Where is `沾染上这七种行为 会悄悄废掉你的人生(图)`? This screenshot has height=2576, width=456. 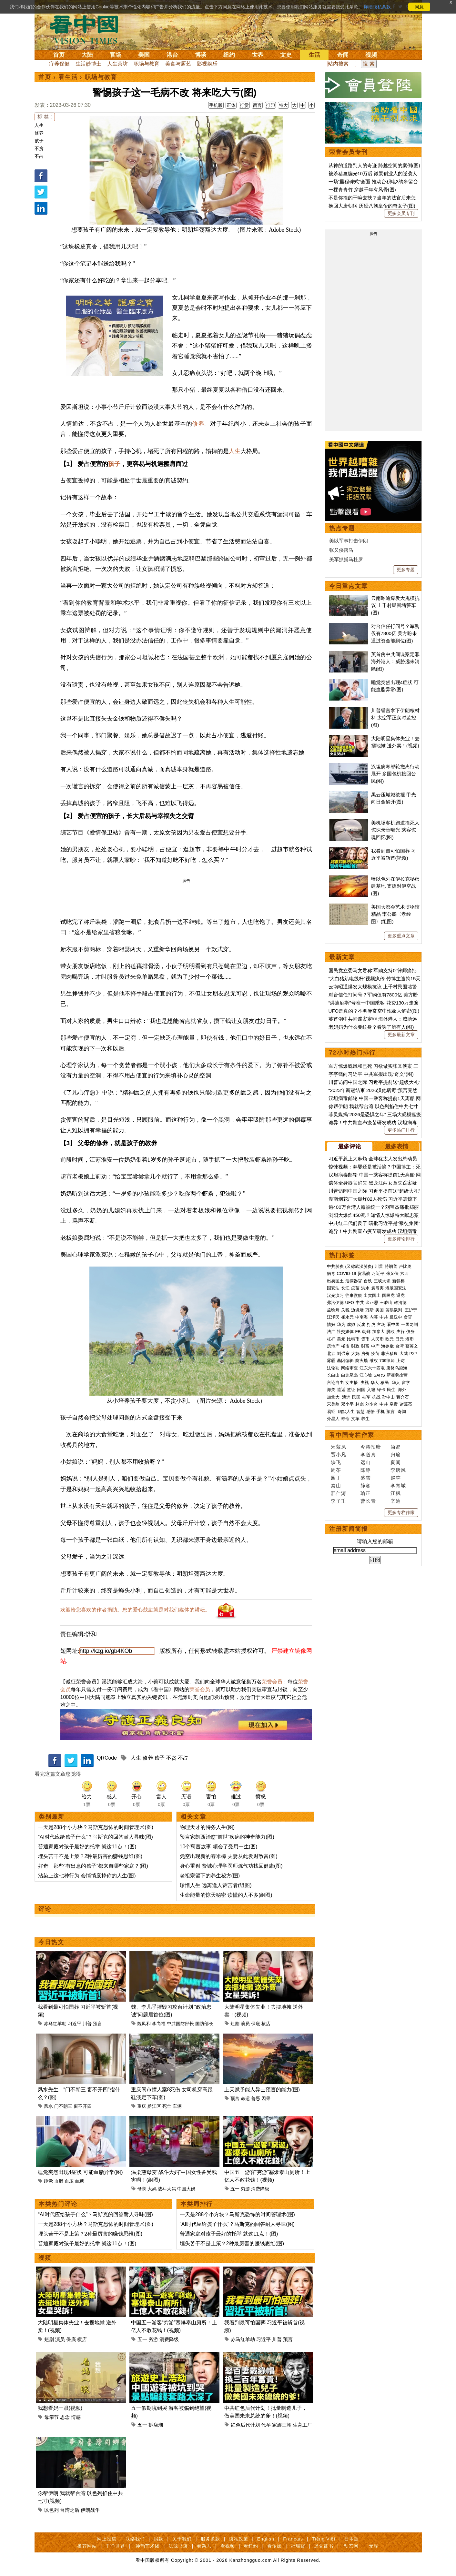
沾染上这七种行为 会悄悄废掉你的人生(图) is located at coordinates (87, 1875).